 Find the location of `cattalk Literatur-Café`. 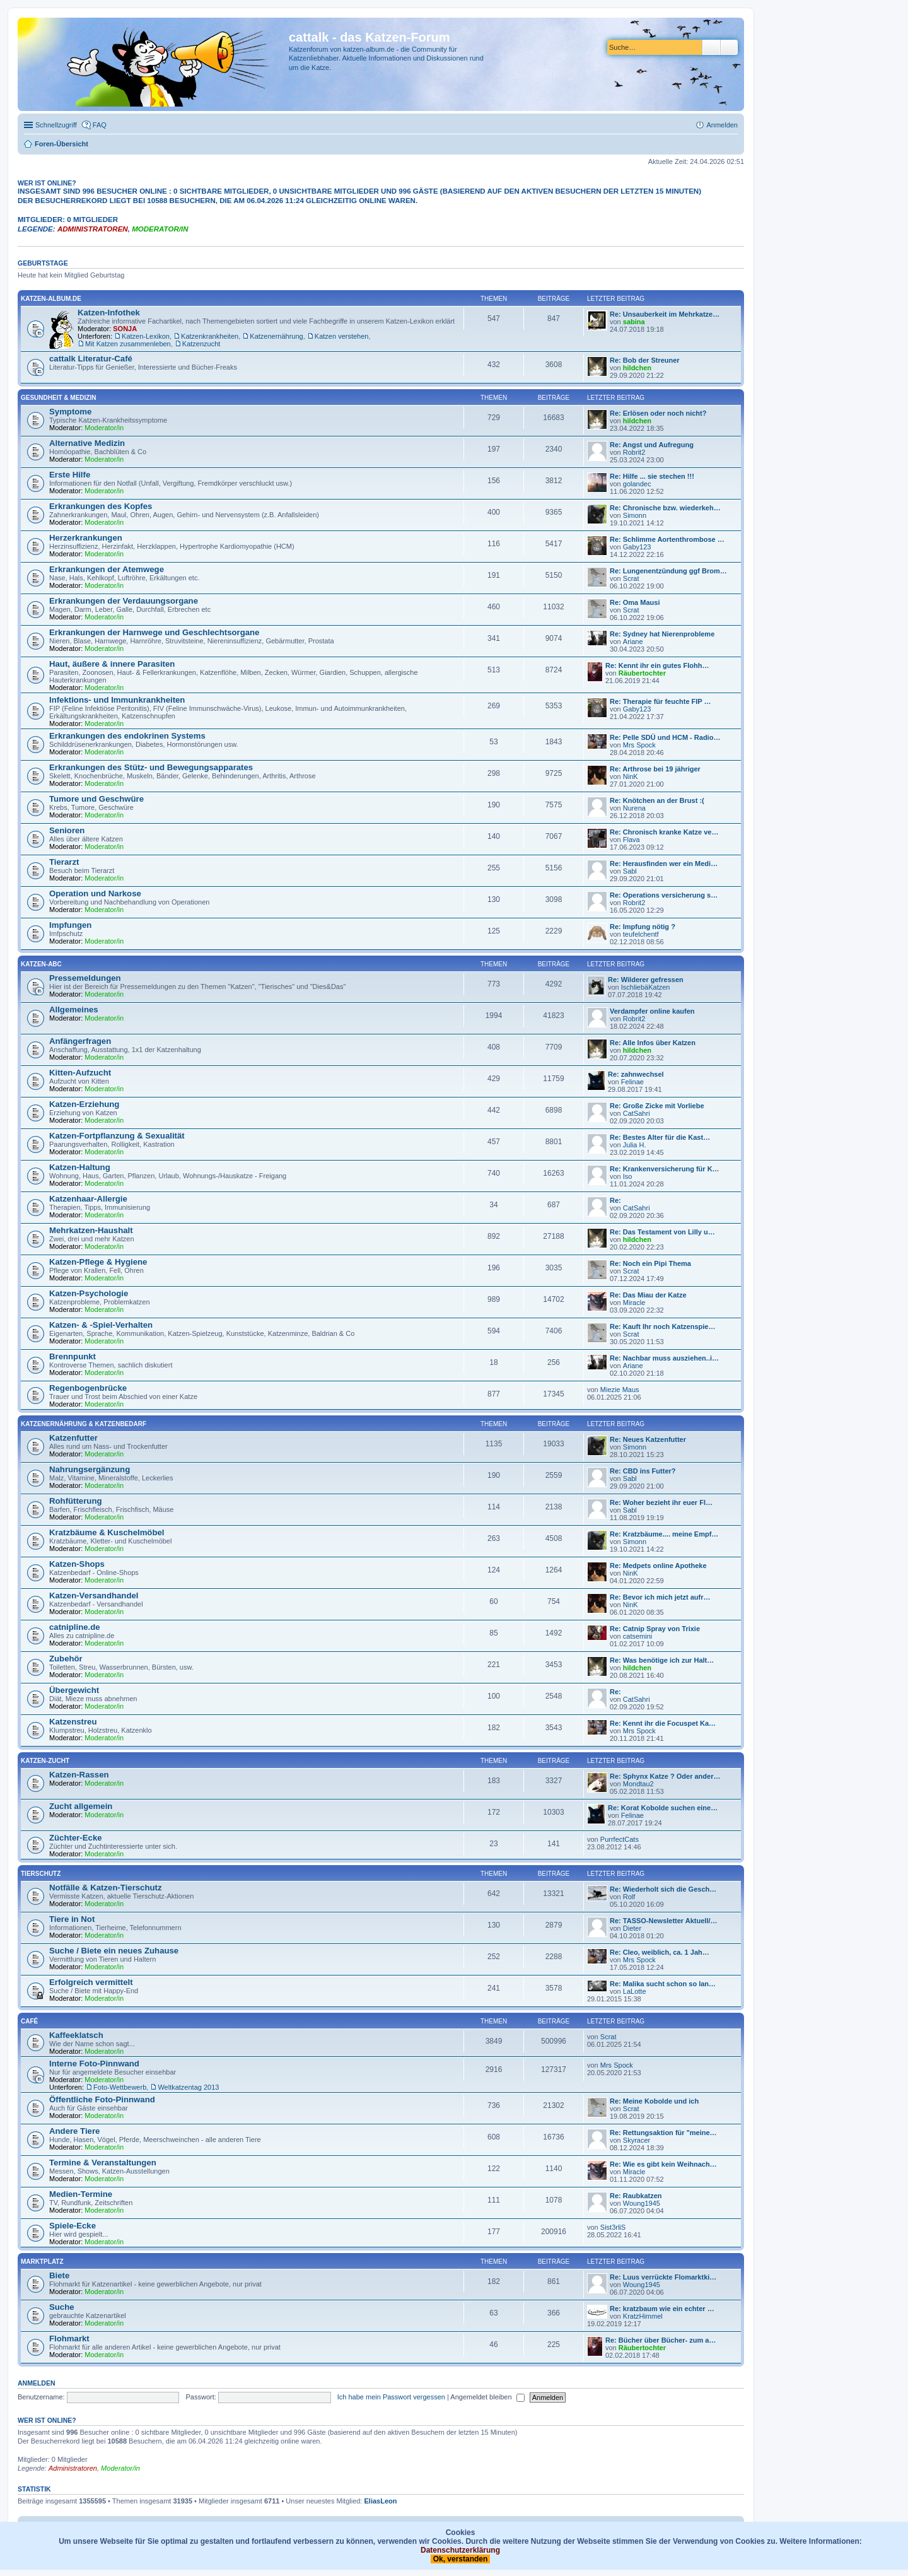

cattalk Literatur-Café is located at coordinates (90, 358).